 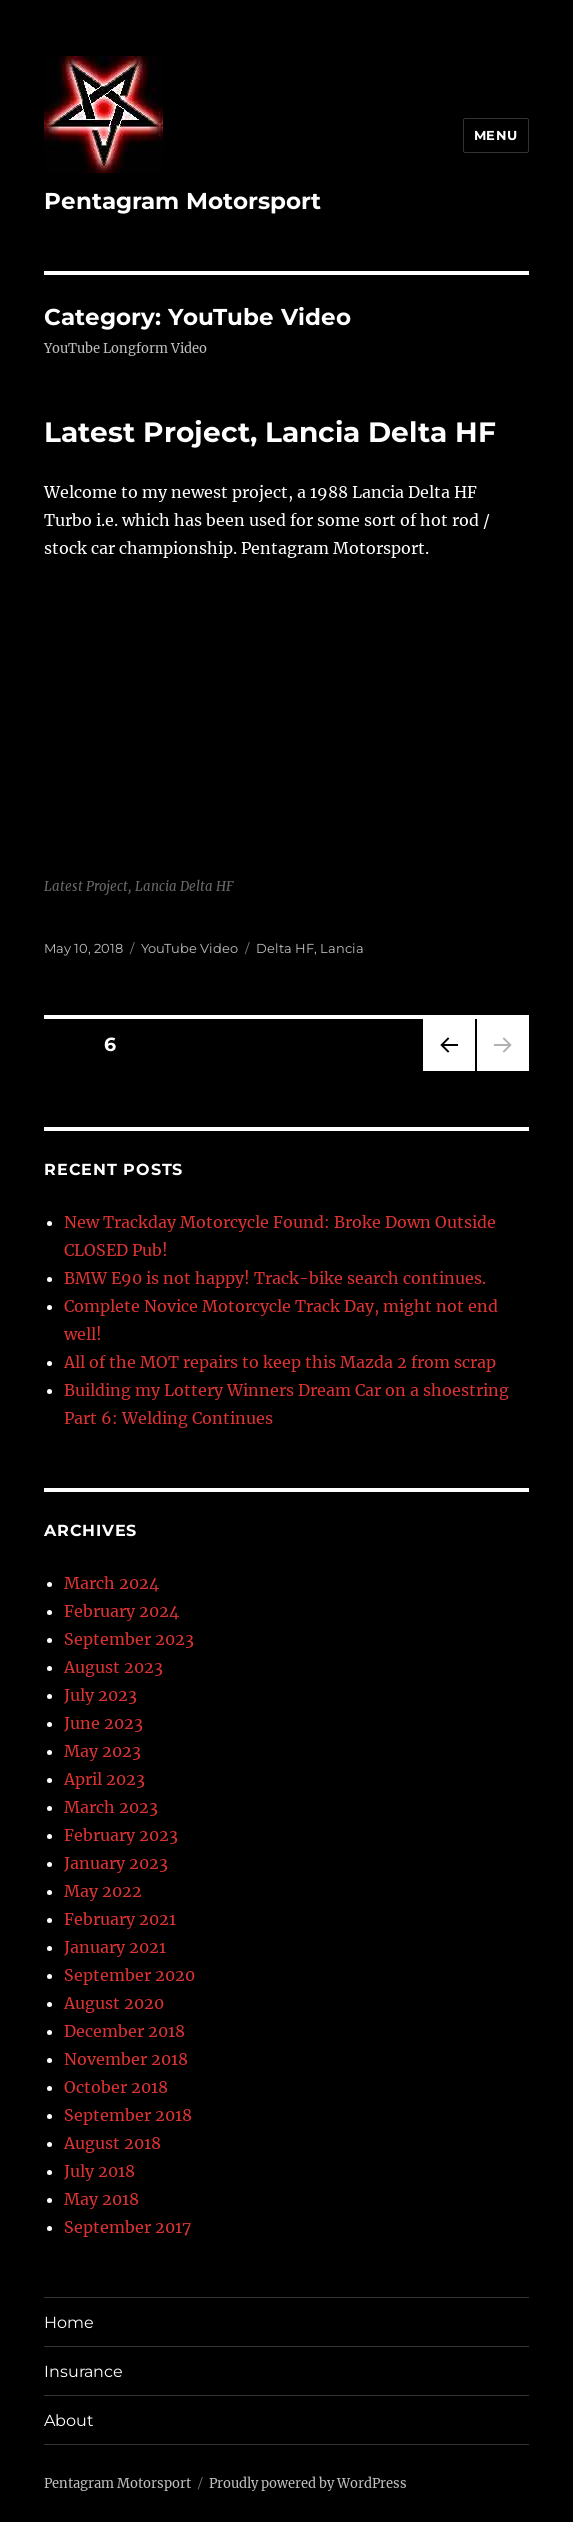 I want to click on YouTube Video, so click(x=189, y=948).